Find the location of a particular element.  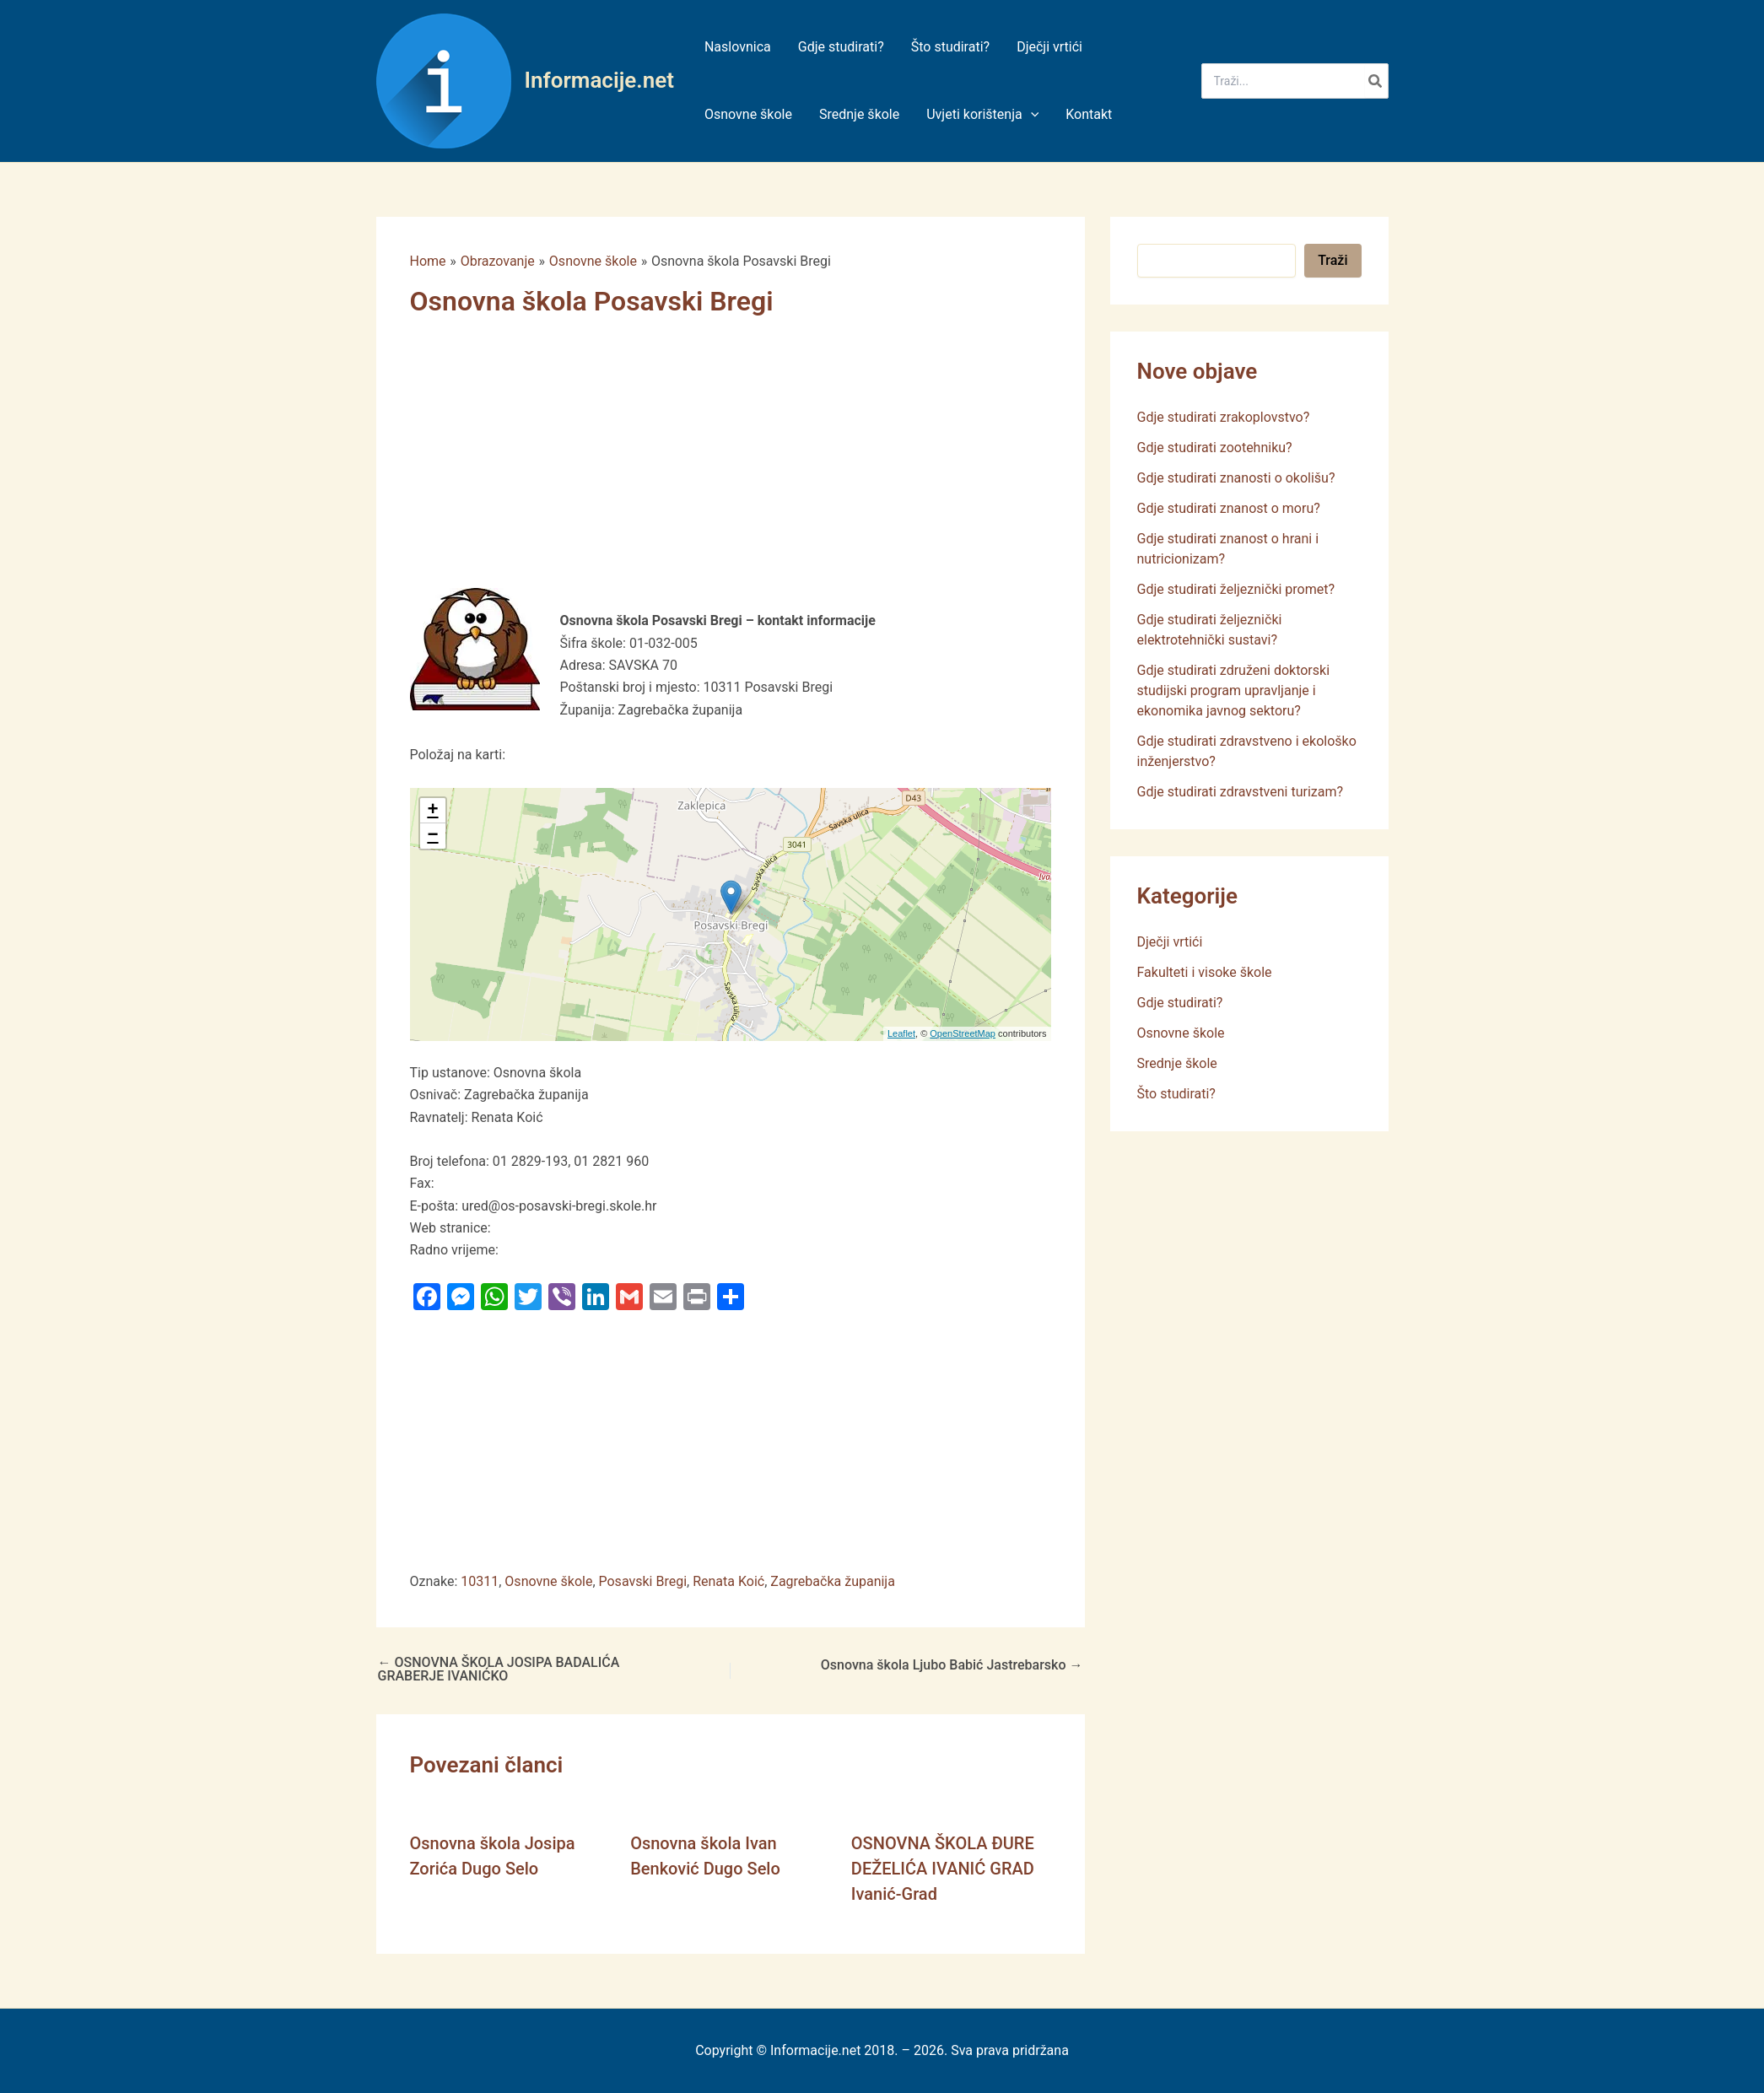

[application] is located at coordinates (1030, 114).